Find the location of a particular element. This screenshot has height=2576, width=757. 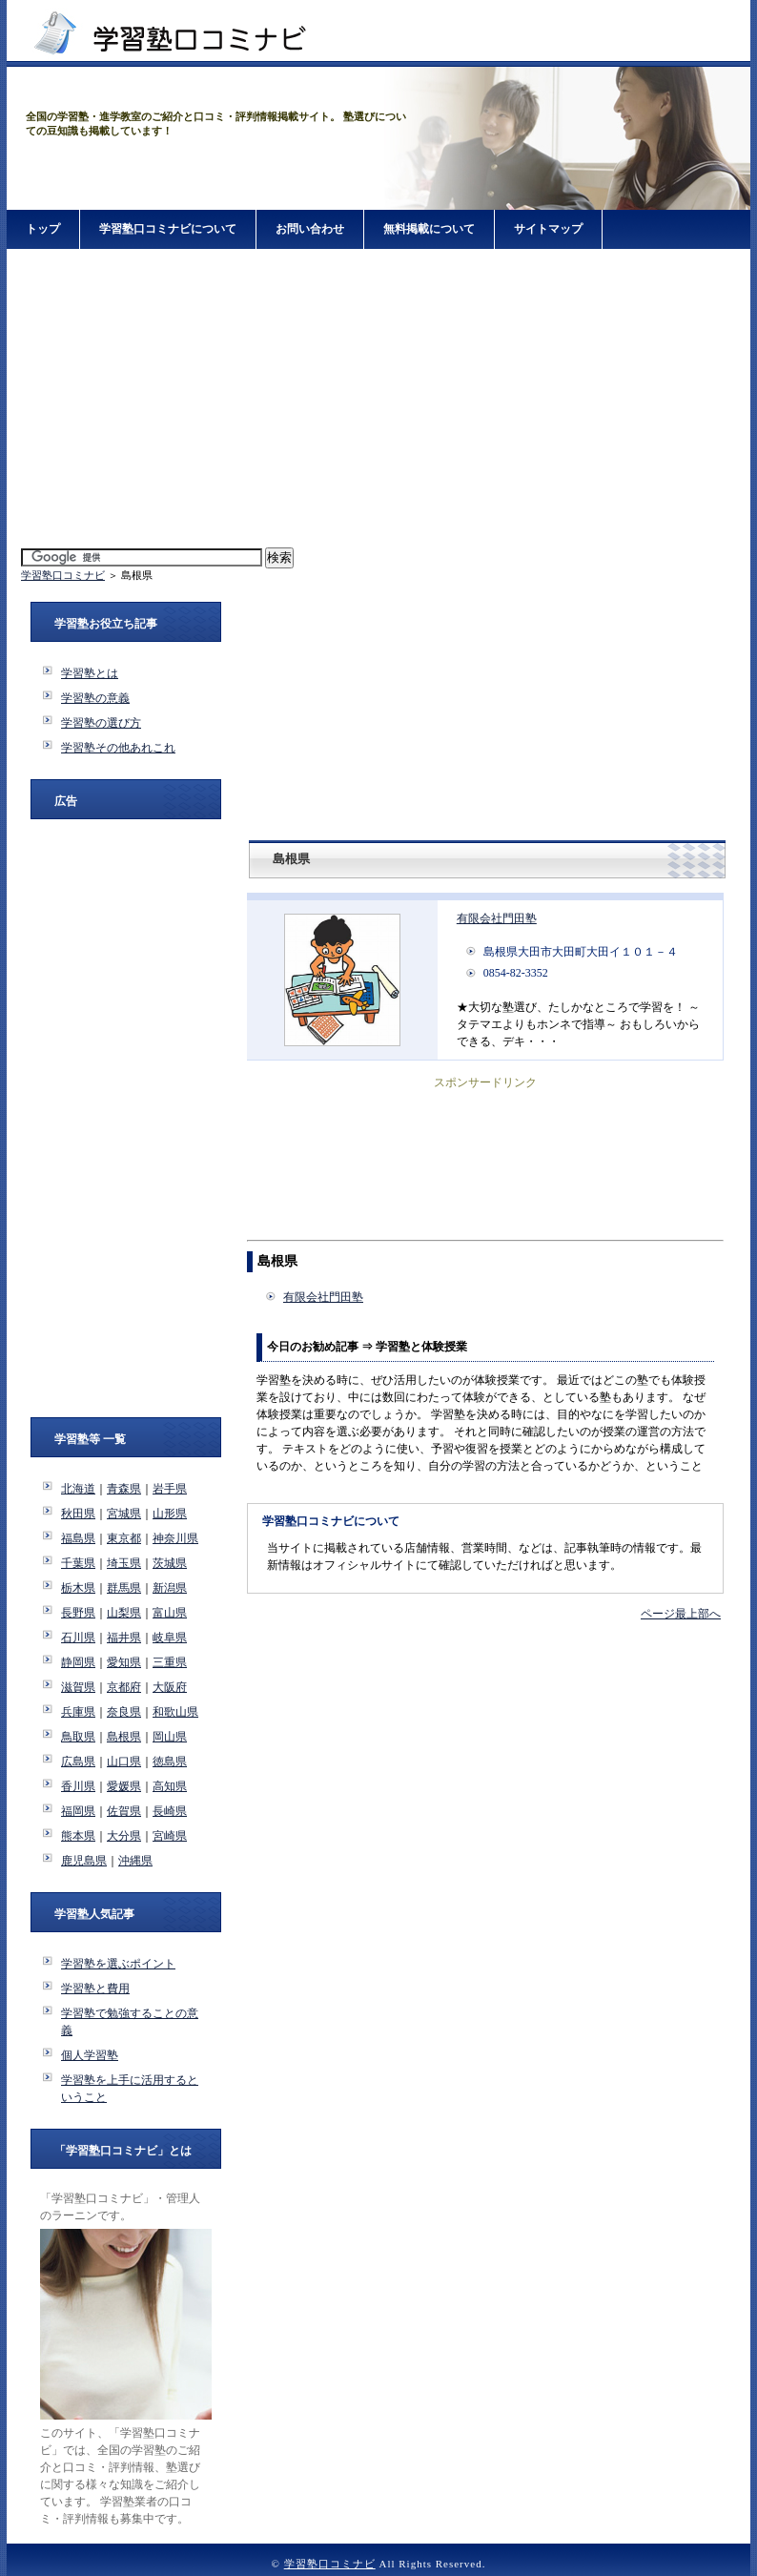

学習塾を選ぶポイント is located at coordinates (118, 1963).